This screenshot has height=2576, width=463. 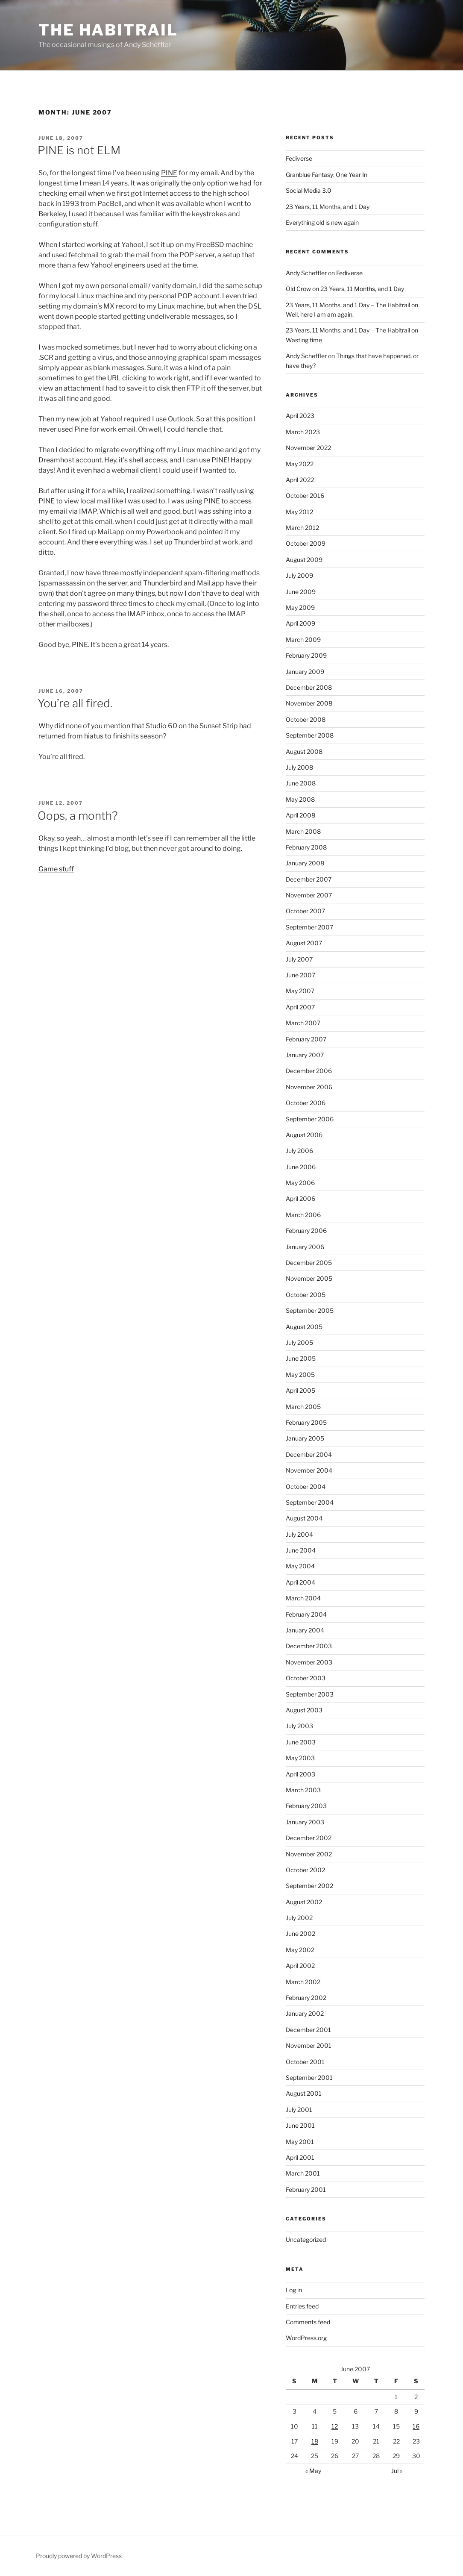 I want to click on August 2004, so click(x=304, y=1518).